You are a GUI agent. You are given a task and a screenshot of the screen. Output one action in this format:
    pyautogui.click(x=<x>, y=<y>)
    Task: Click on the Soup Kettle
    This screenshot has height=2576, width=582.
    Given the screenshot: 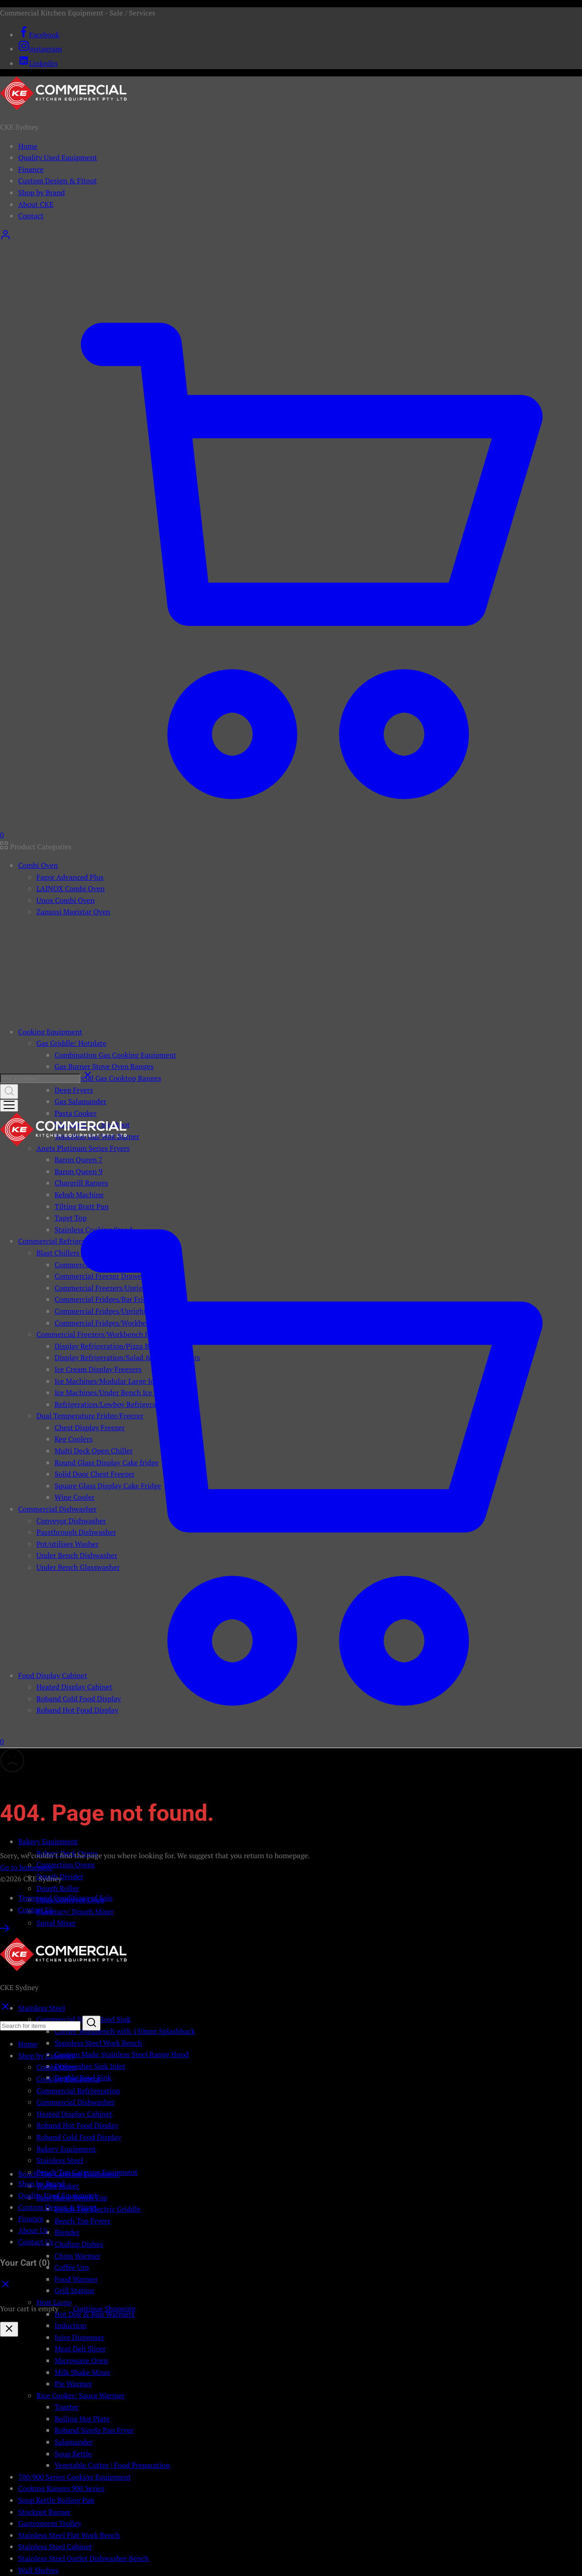 What is the action you would take?
    pyautogui.click(x=73, y=2454)
    